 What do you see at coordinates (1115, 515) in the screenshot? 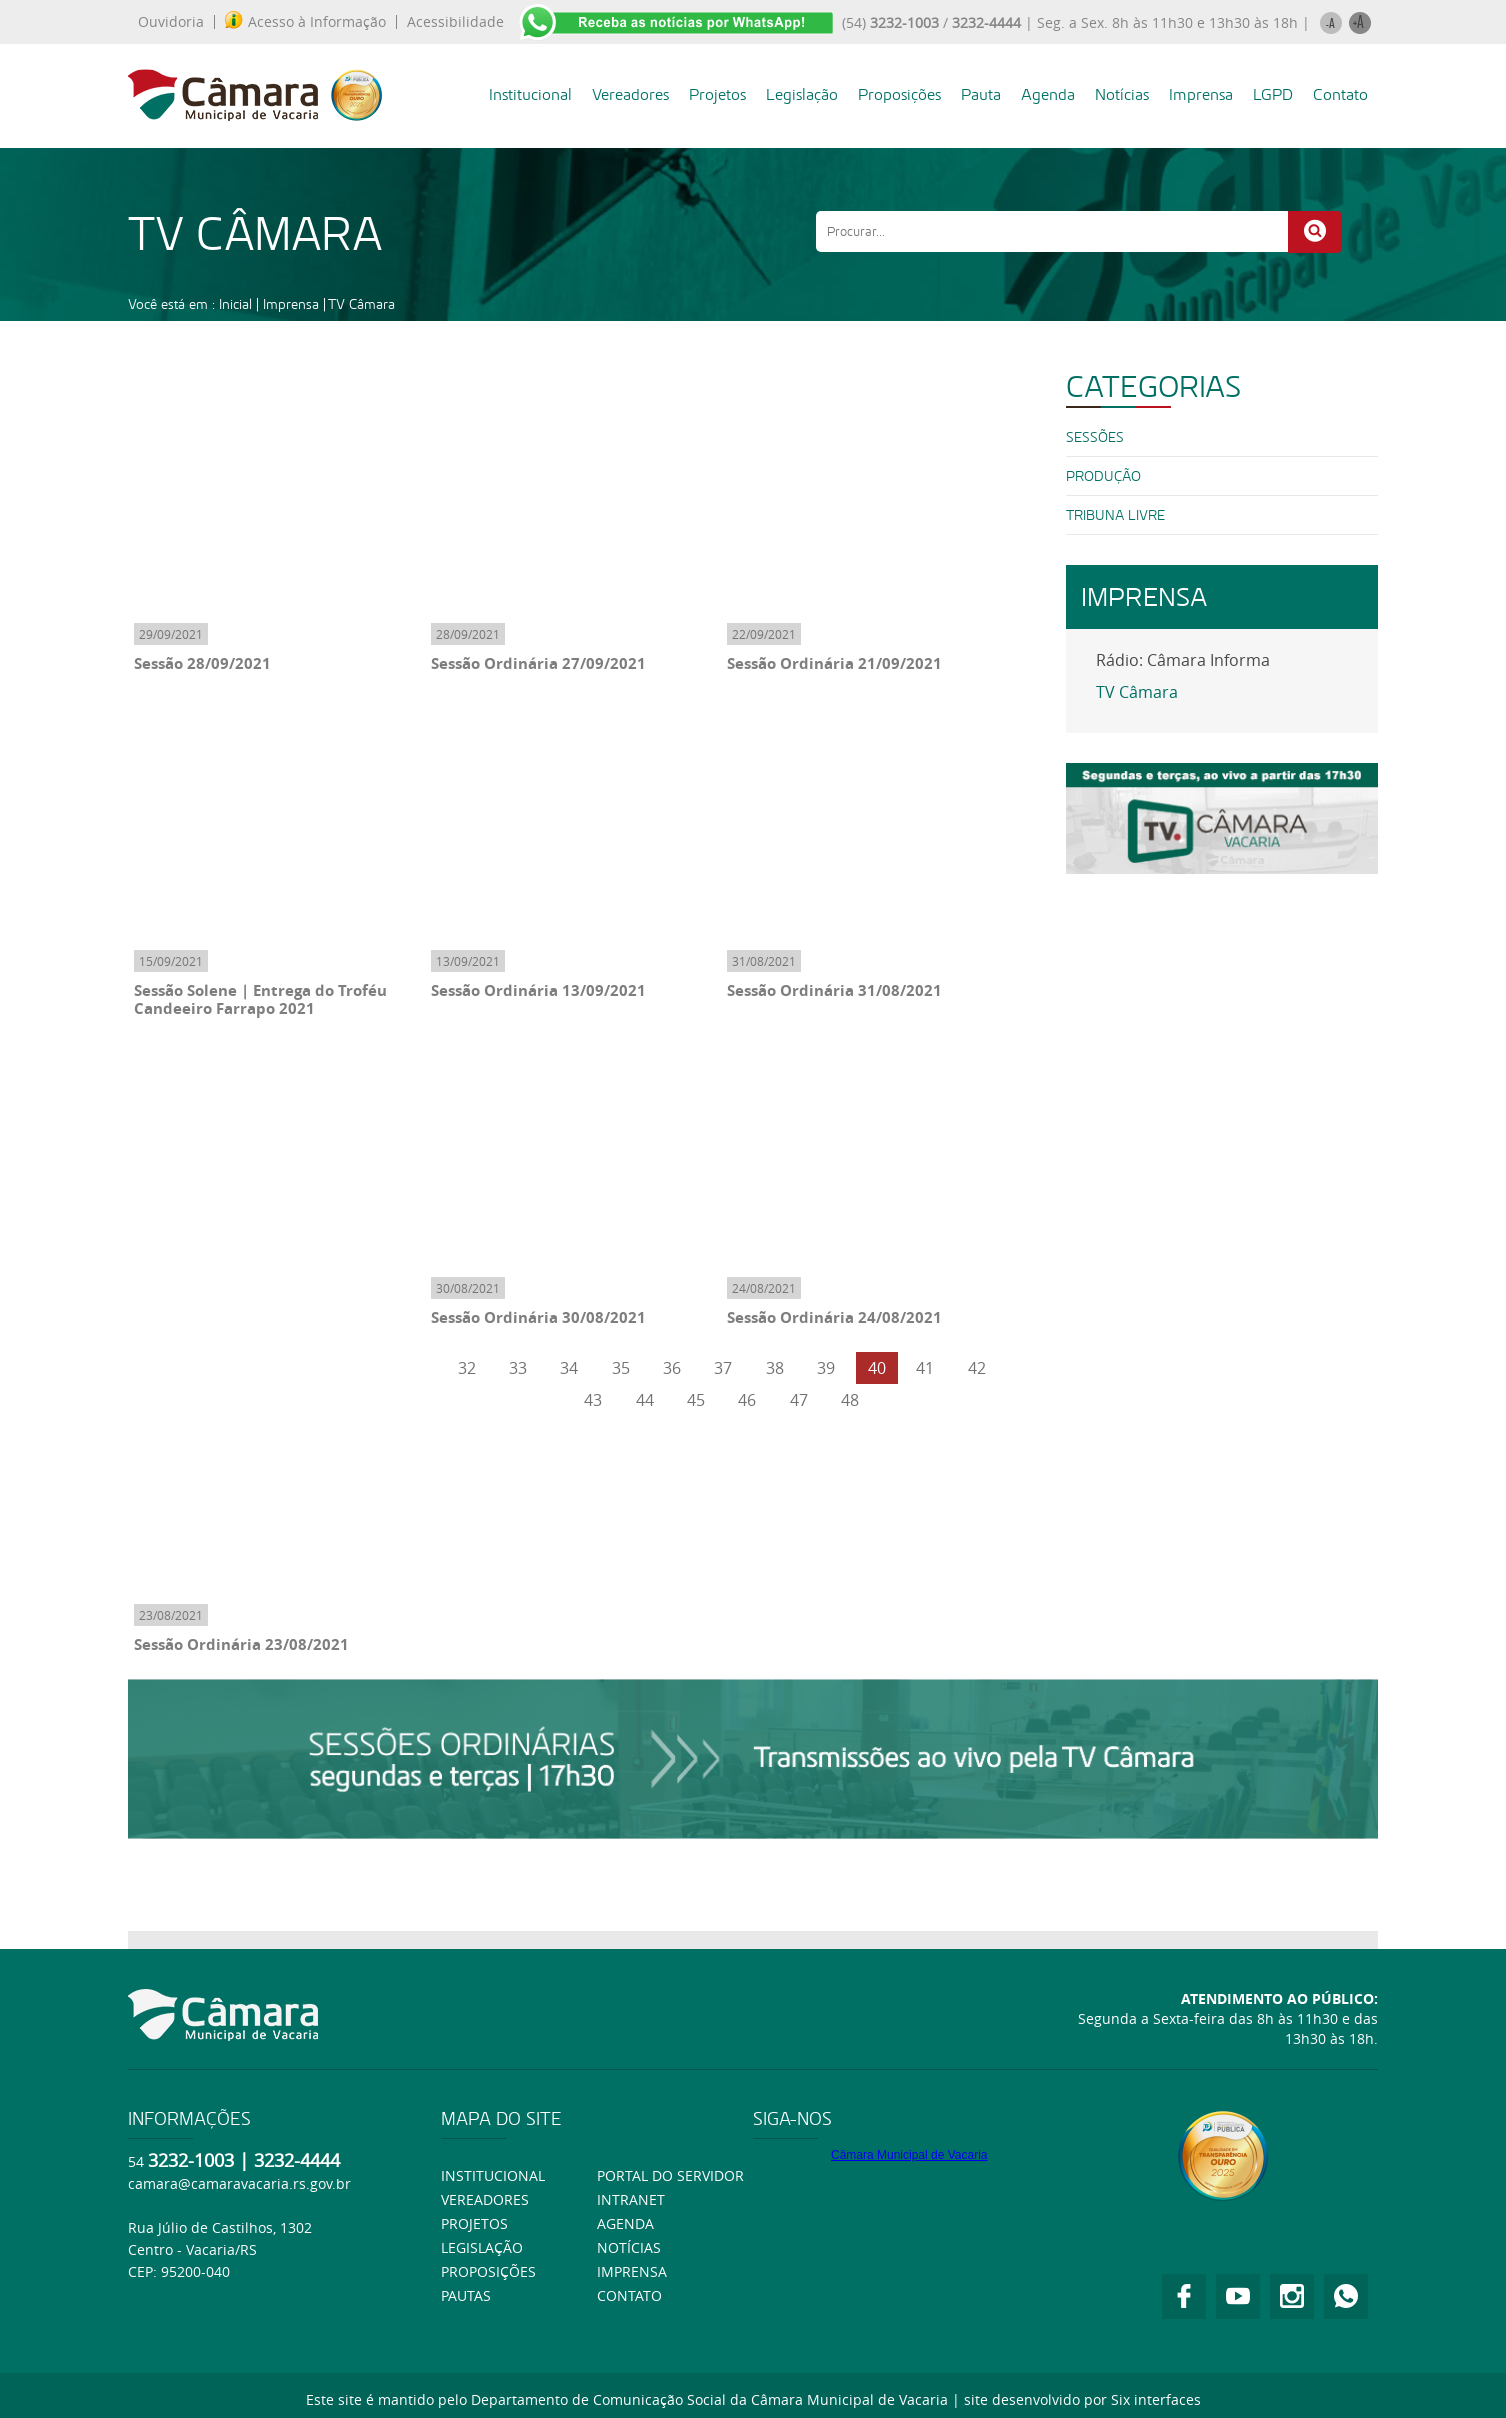
I see `Tribuna Livre` at bounding box center [1115, 515].